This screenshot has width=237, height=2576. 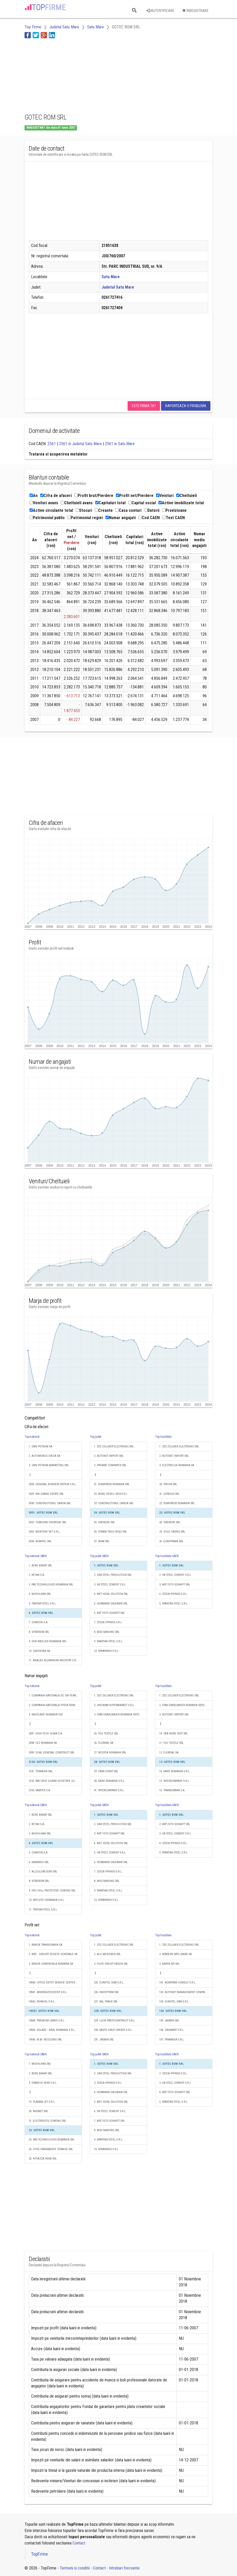 What do you see at coordinates (110, 1465) in the screenshot?
I see `3. PROMAT COMIMPEX SRL` at bounding box center [110, 1465].